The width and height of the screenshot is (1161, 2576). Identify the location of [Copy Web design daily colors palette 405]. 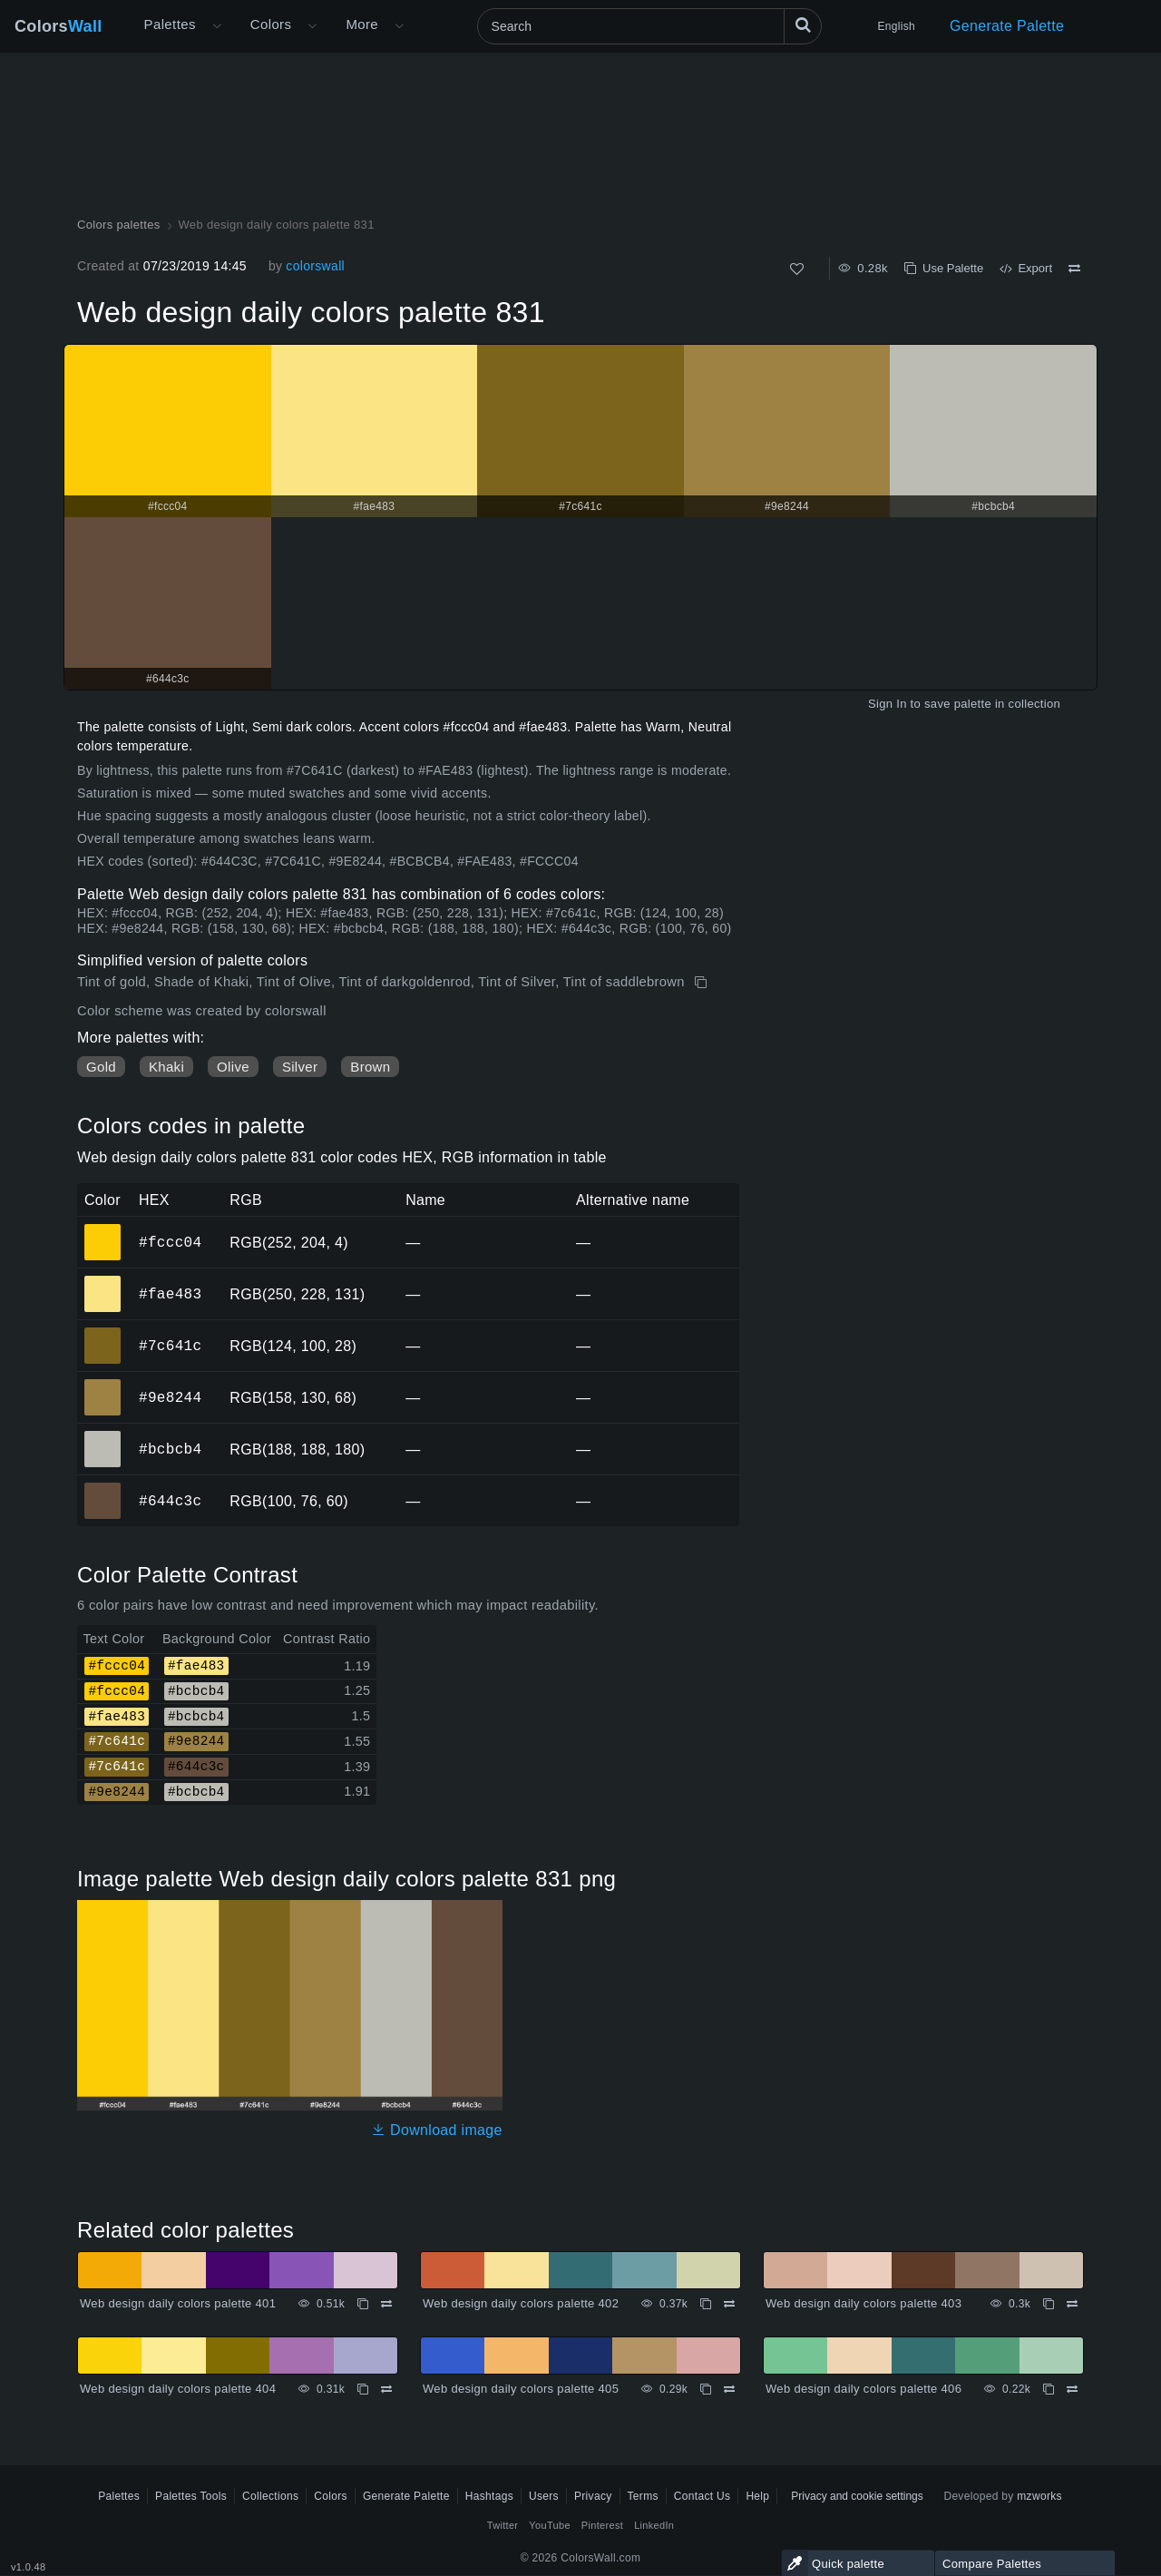
(706, 2389).